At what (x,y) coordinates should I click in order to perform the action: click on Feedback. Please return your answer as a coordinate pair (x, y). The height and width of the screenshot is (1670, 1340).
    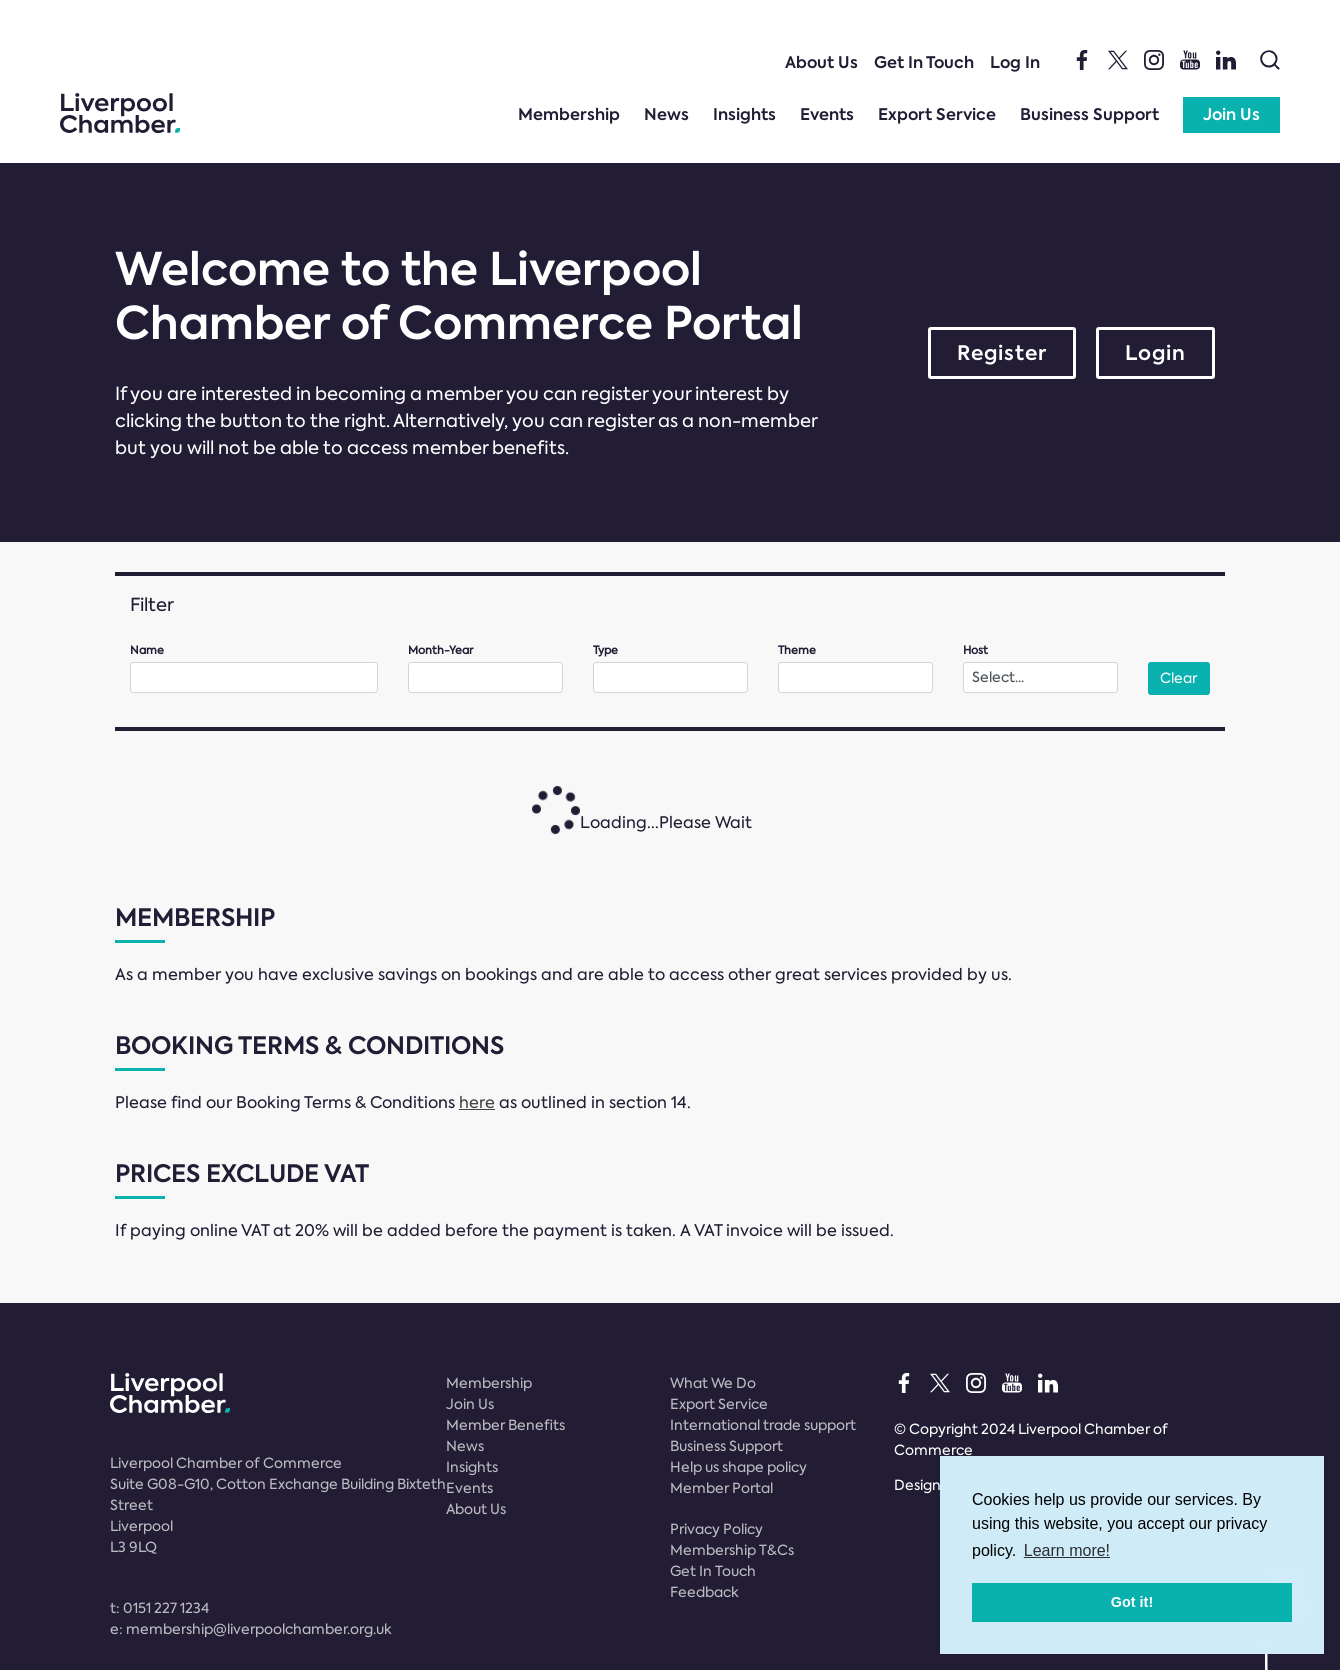
    Looking at the image, I should click on (704, 1592).